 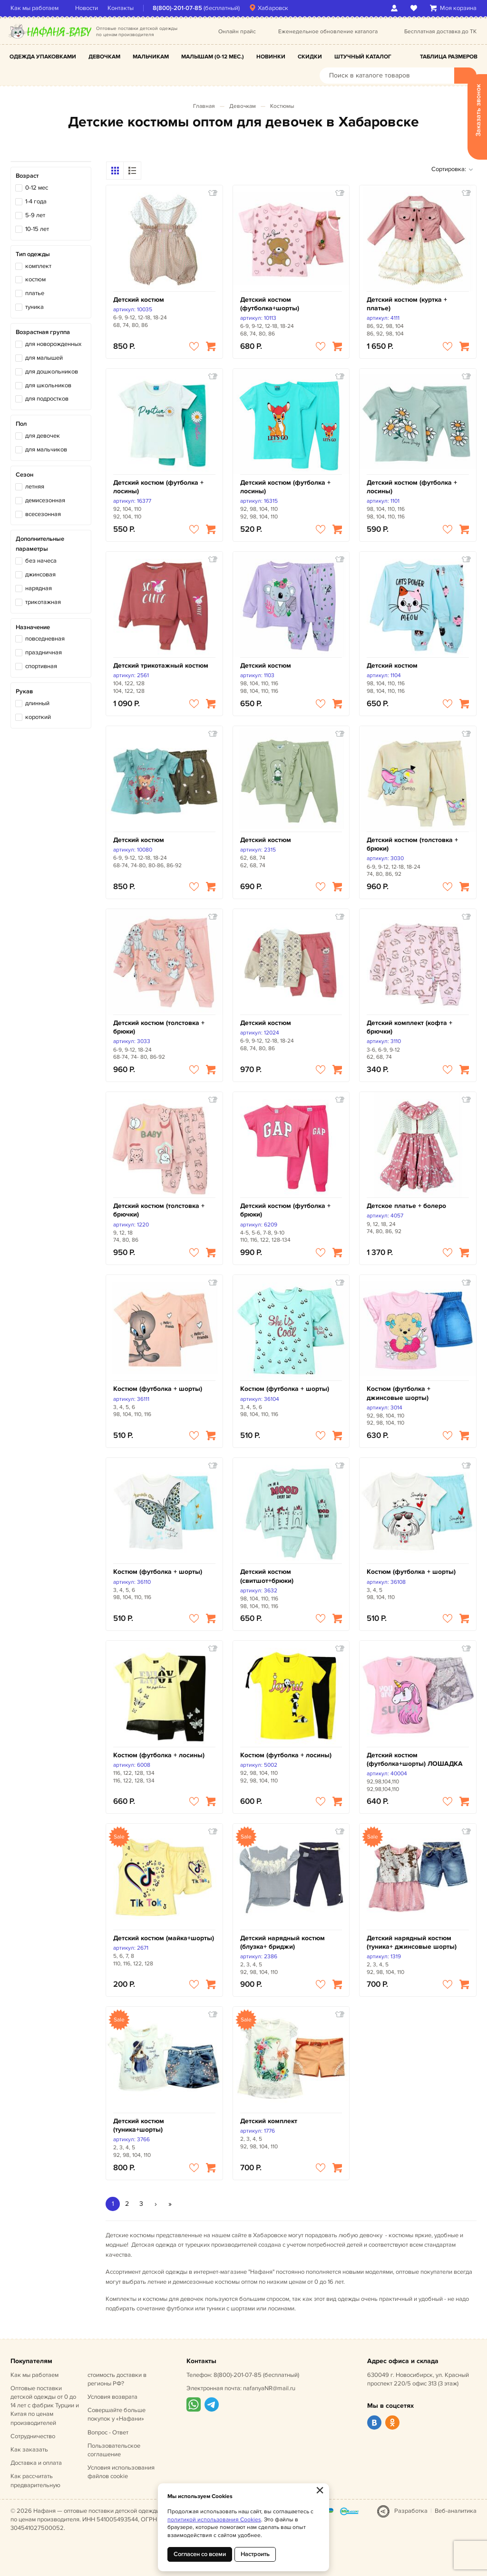 What do you see at coordinates (86, 8) in the screenshot?
I see `Новости` at bounding box center [86, 8].